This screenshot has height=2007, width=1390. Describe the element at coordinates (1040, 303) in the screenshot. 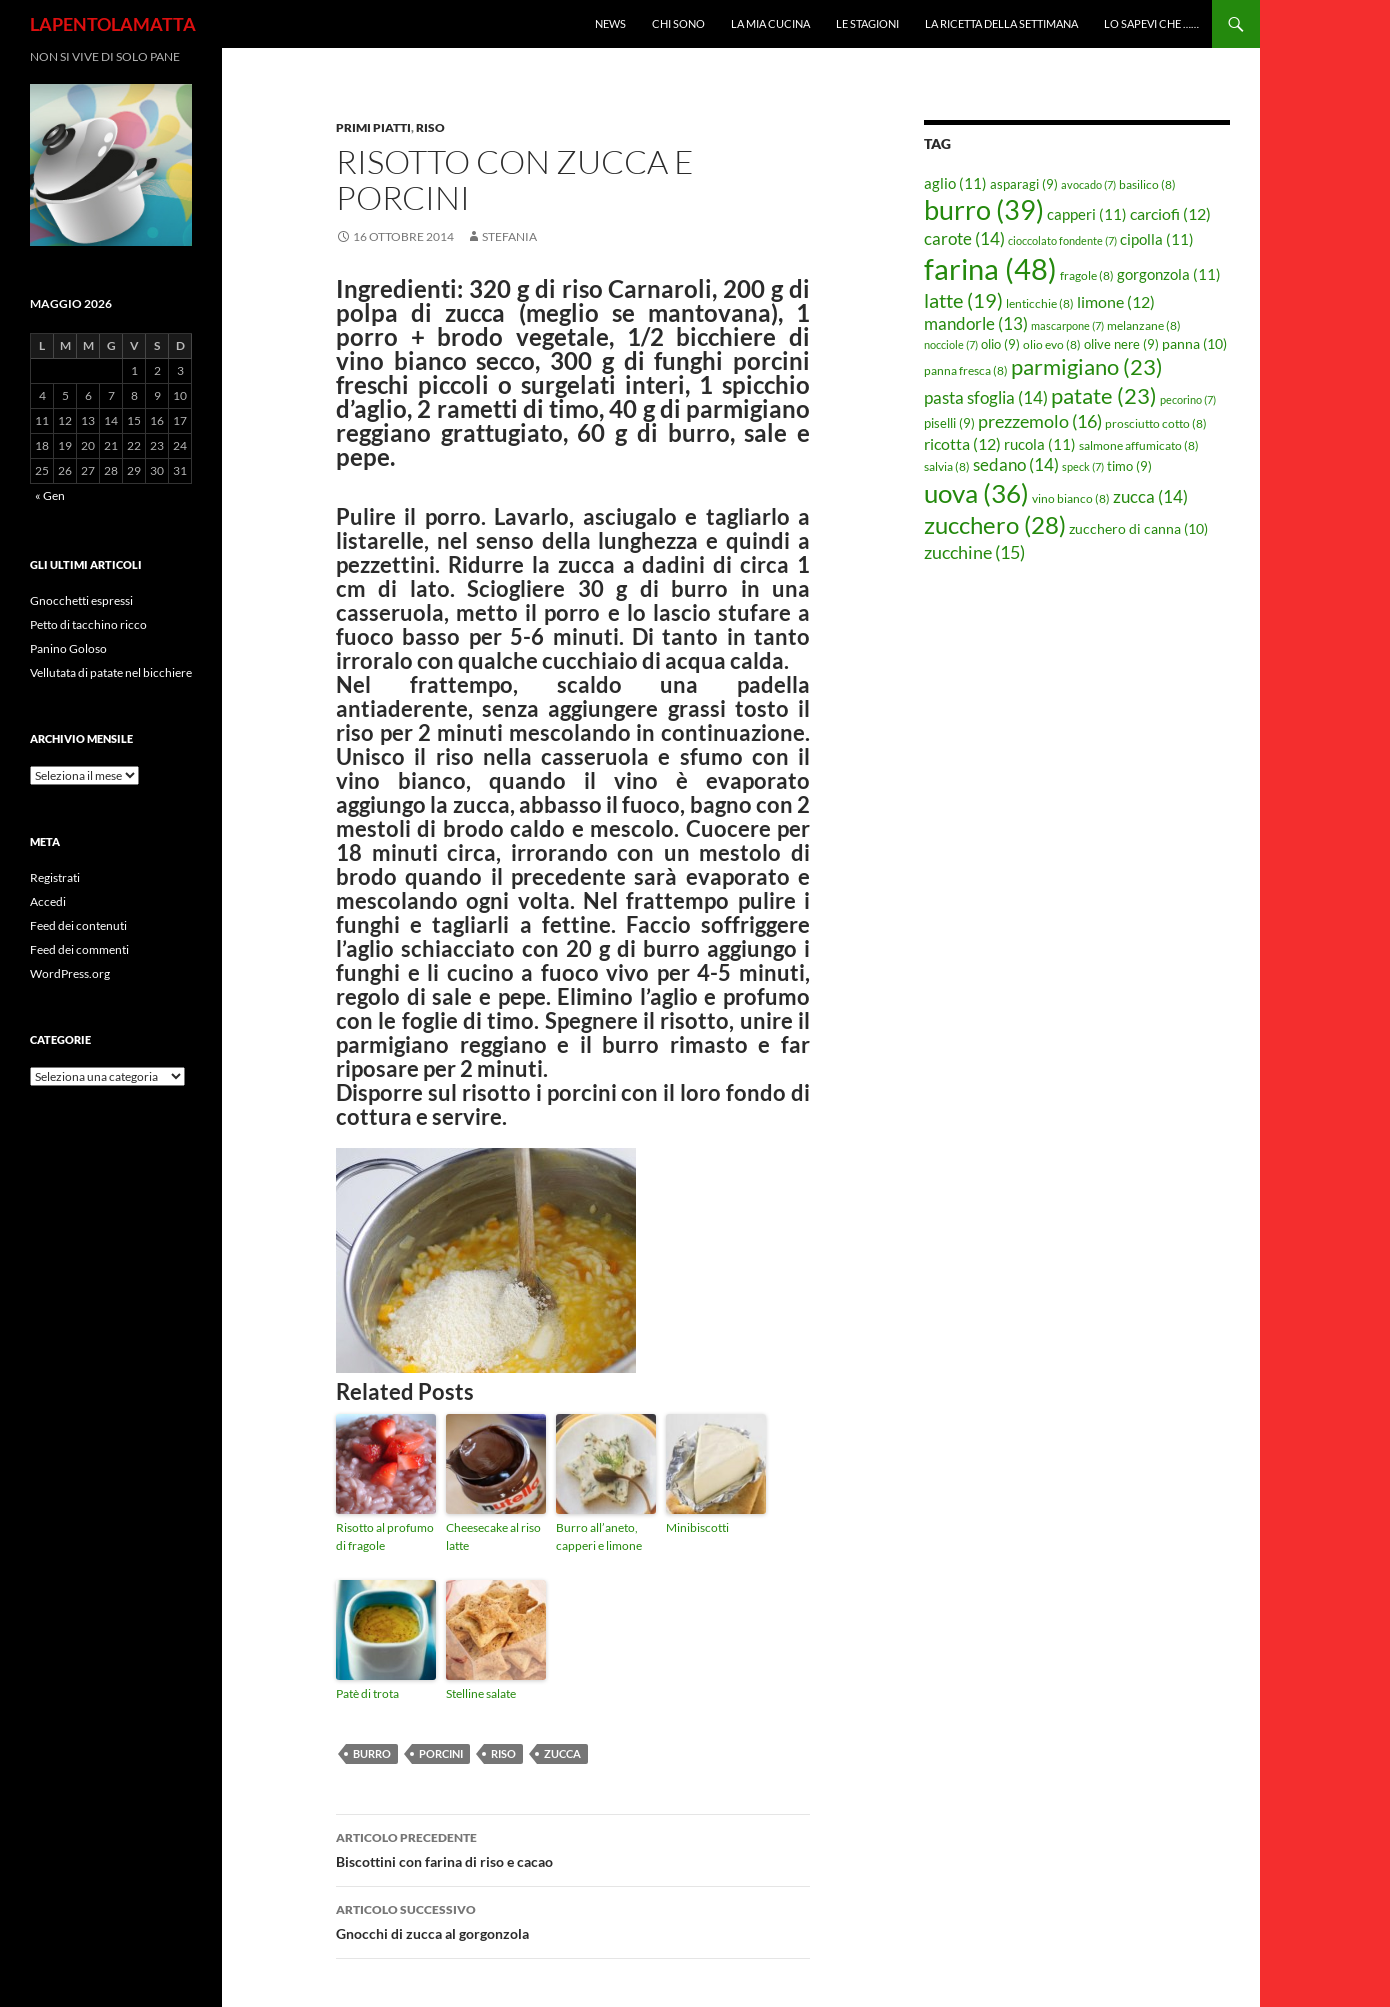

I see `lenticchie [lenticchie (8 elementi)]` at that location.